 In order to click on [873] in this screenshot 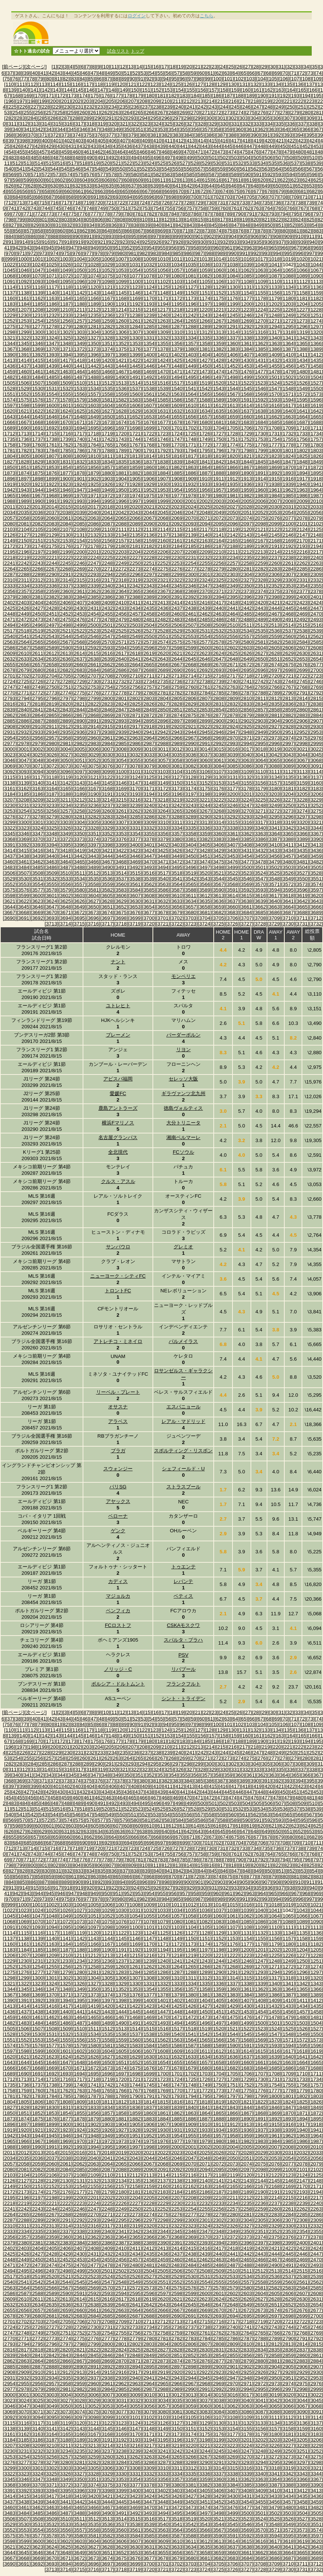, I will do `click(206, 231)`.